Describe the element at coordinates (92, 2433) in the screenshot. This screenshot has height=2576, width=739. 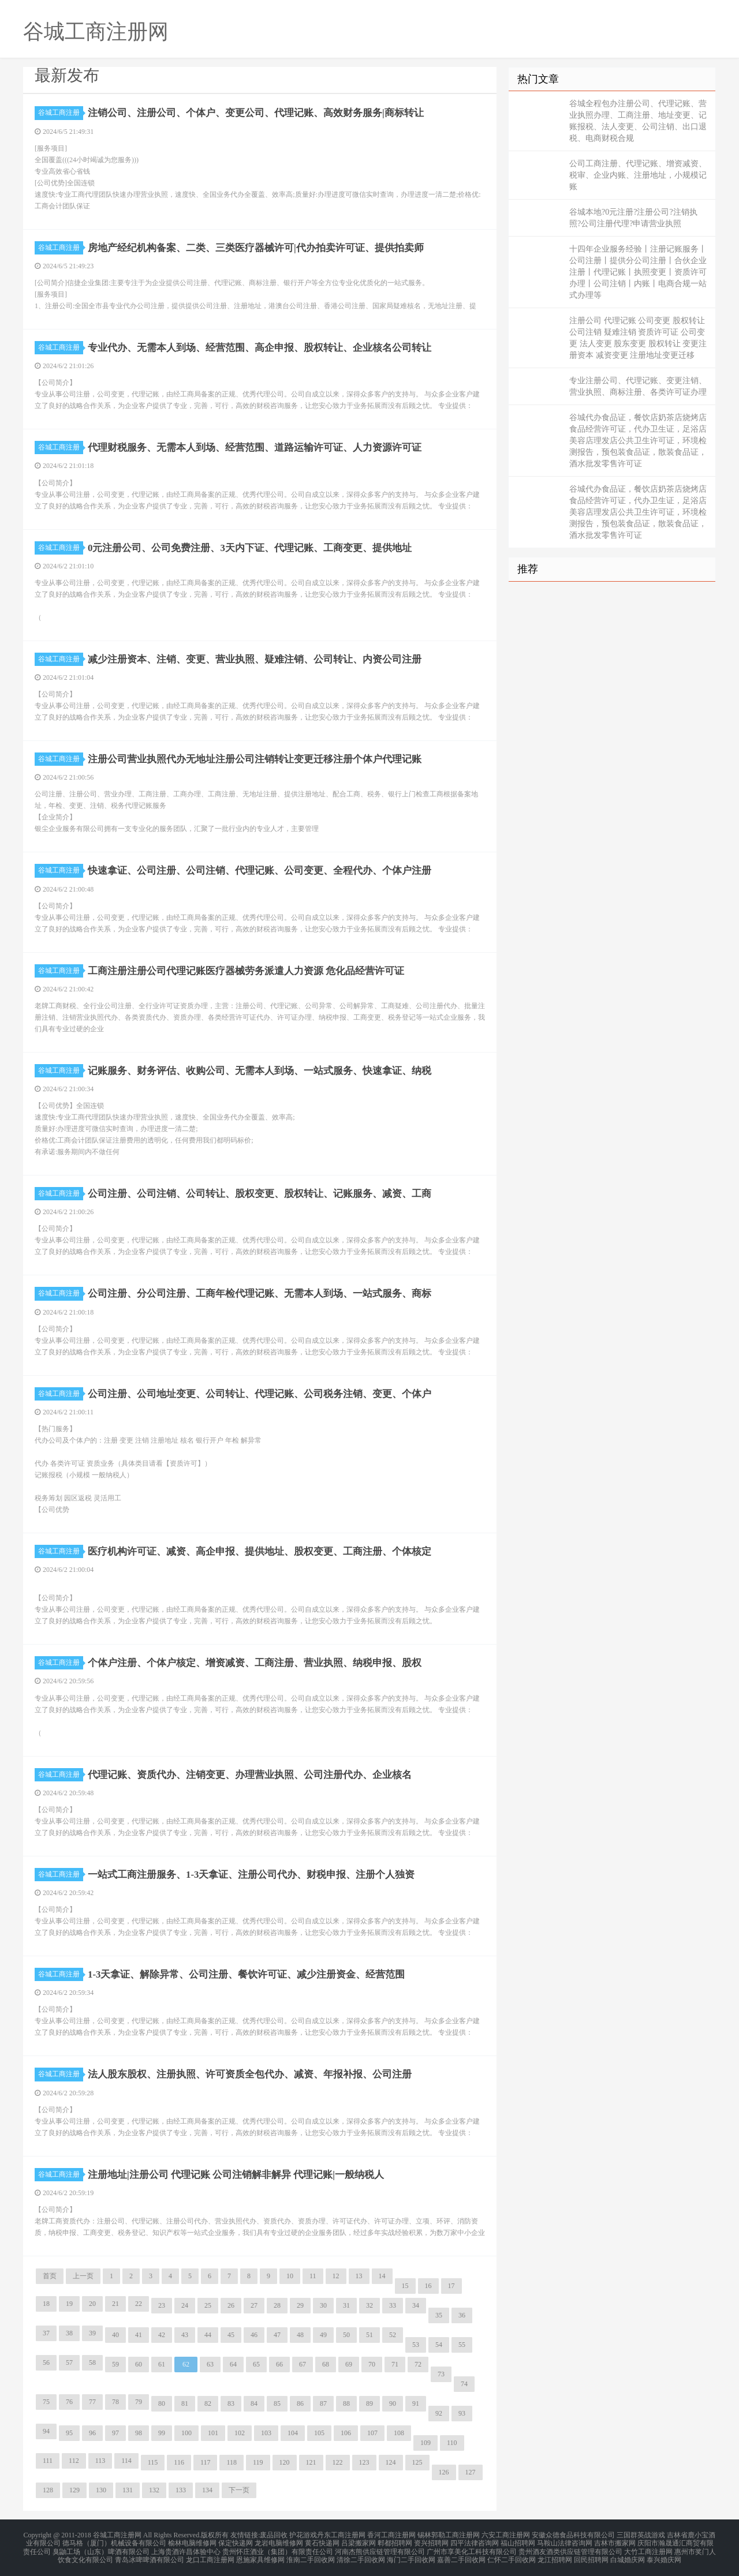
I see `96` at that location.